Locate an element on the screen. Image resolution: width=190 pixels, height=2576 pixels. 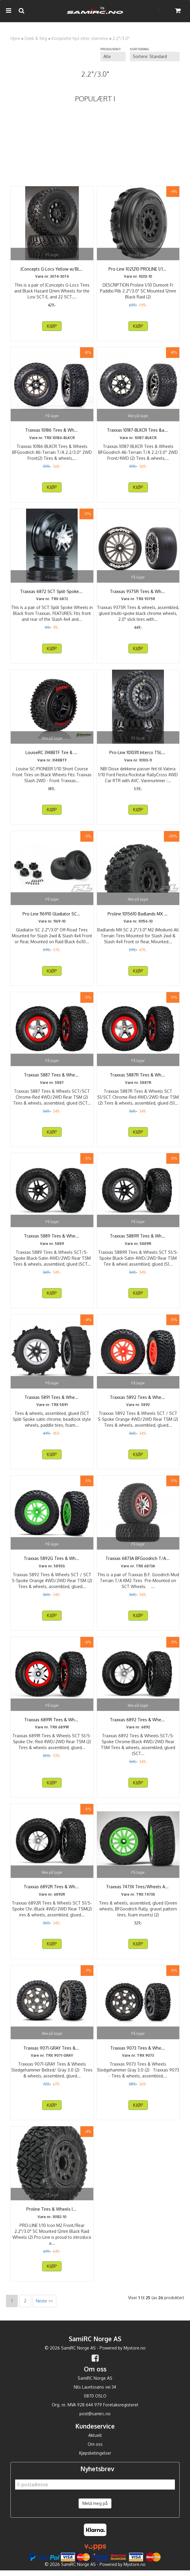
Traxxas 10186 Tires & Wheels BFGoodrich All-Terrain ... is located at coordinates (52, 433).